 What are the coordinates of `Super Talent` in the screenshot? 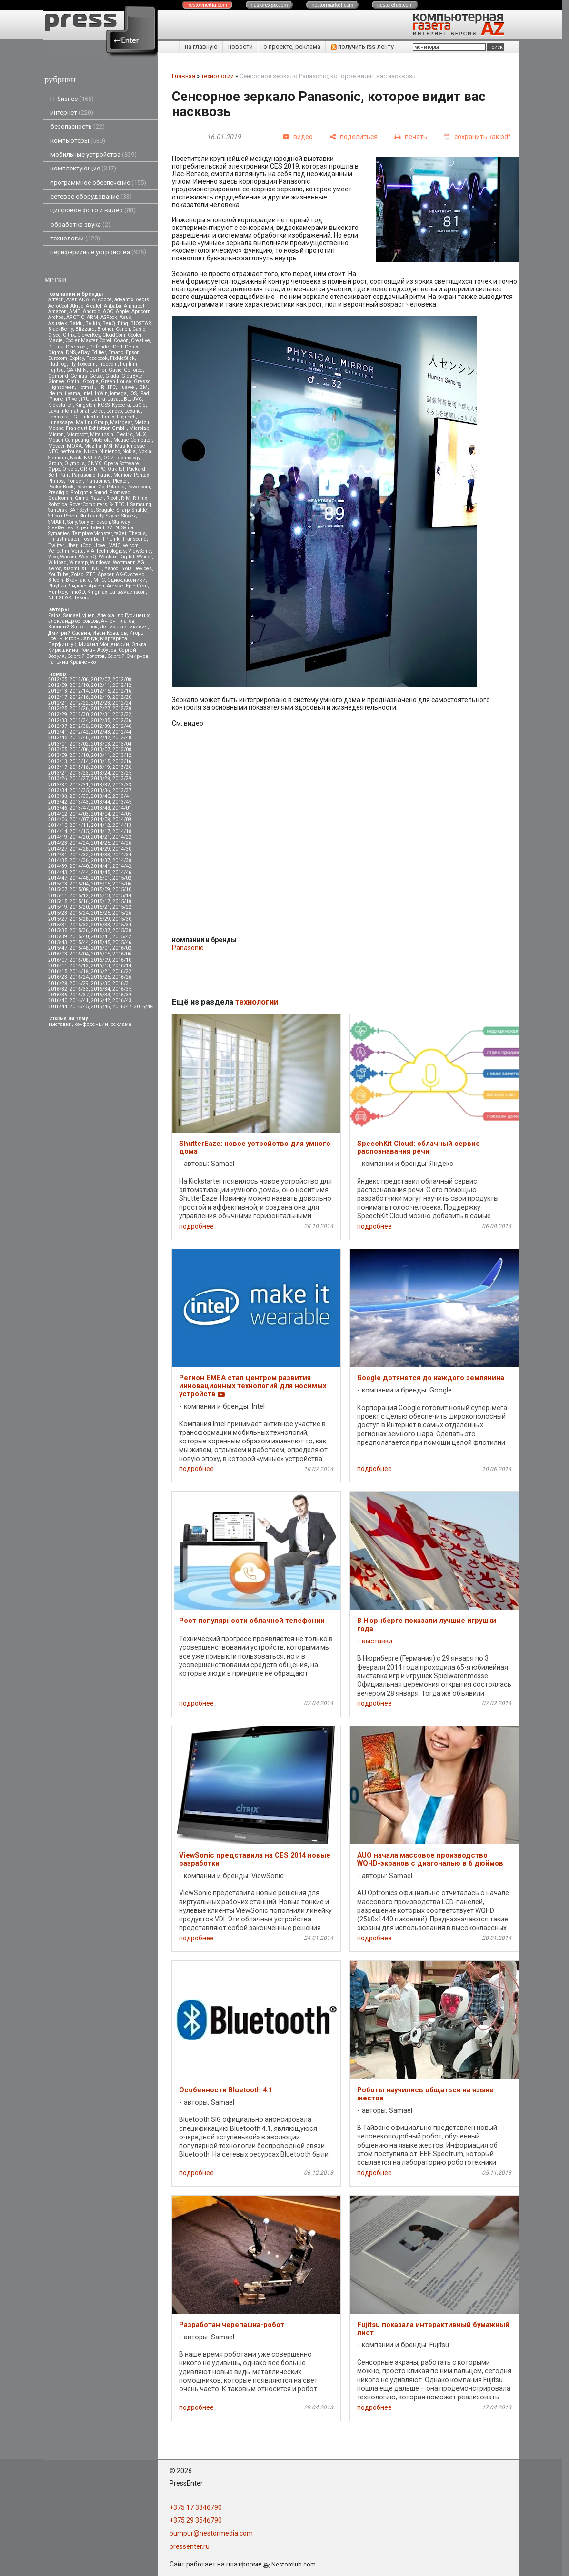 It's located at (90, 528).